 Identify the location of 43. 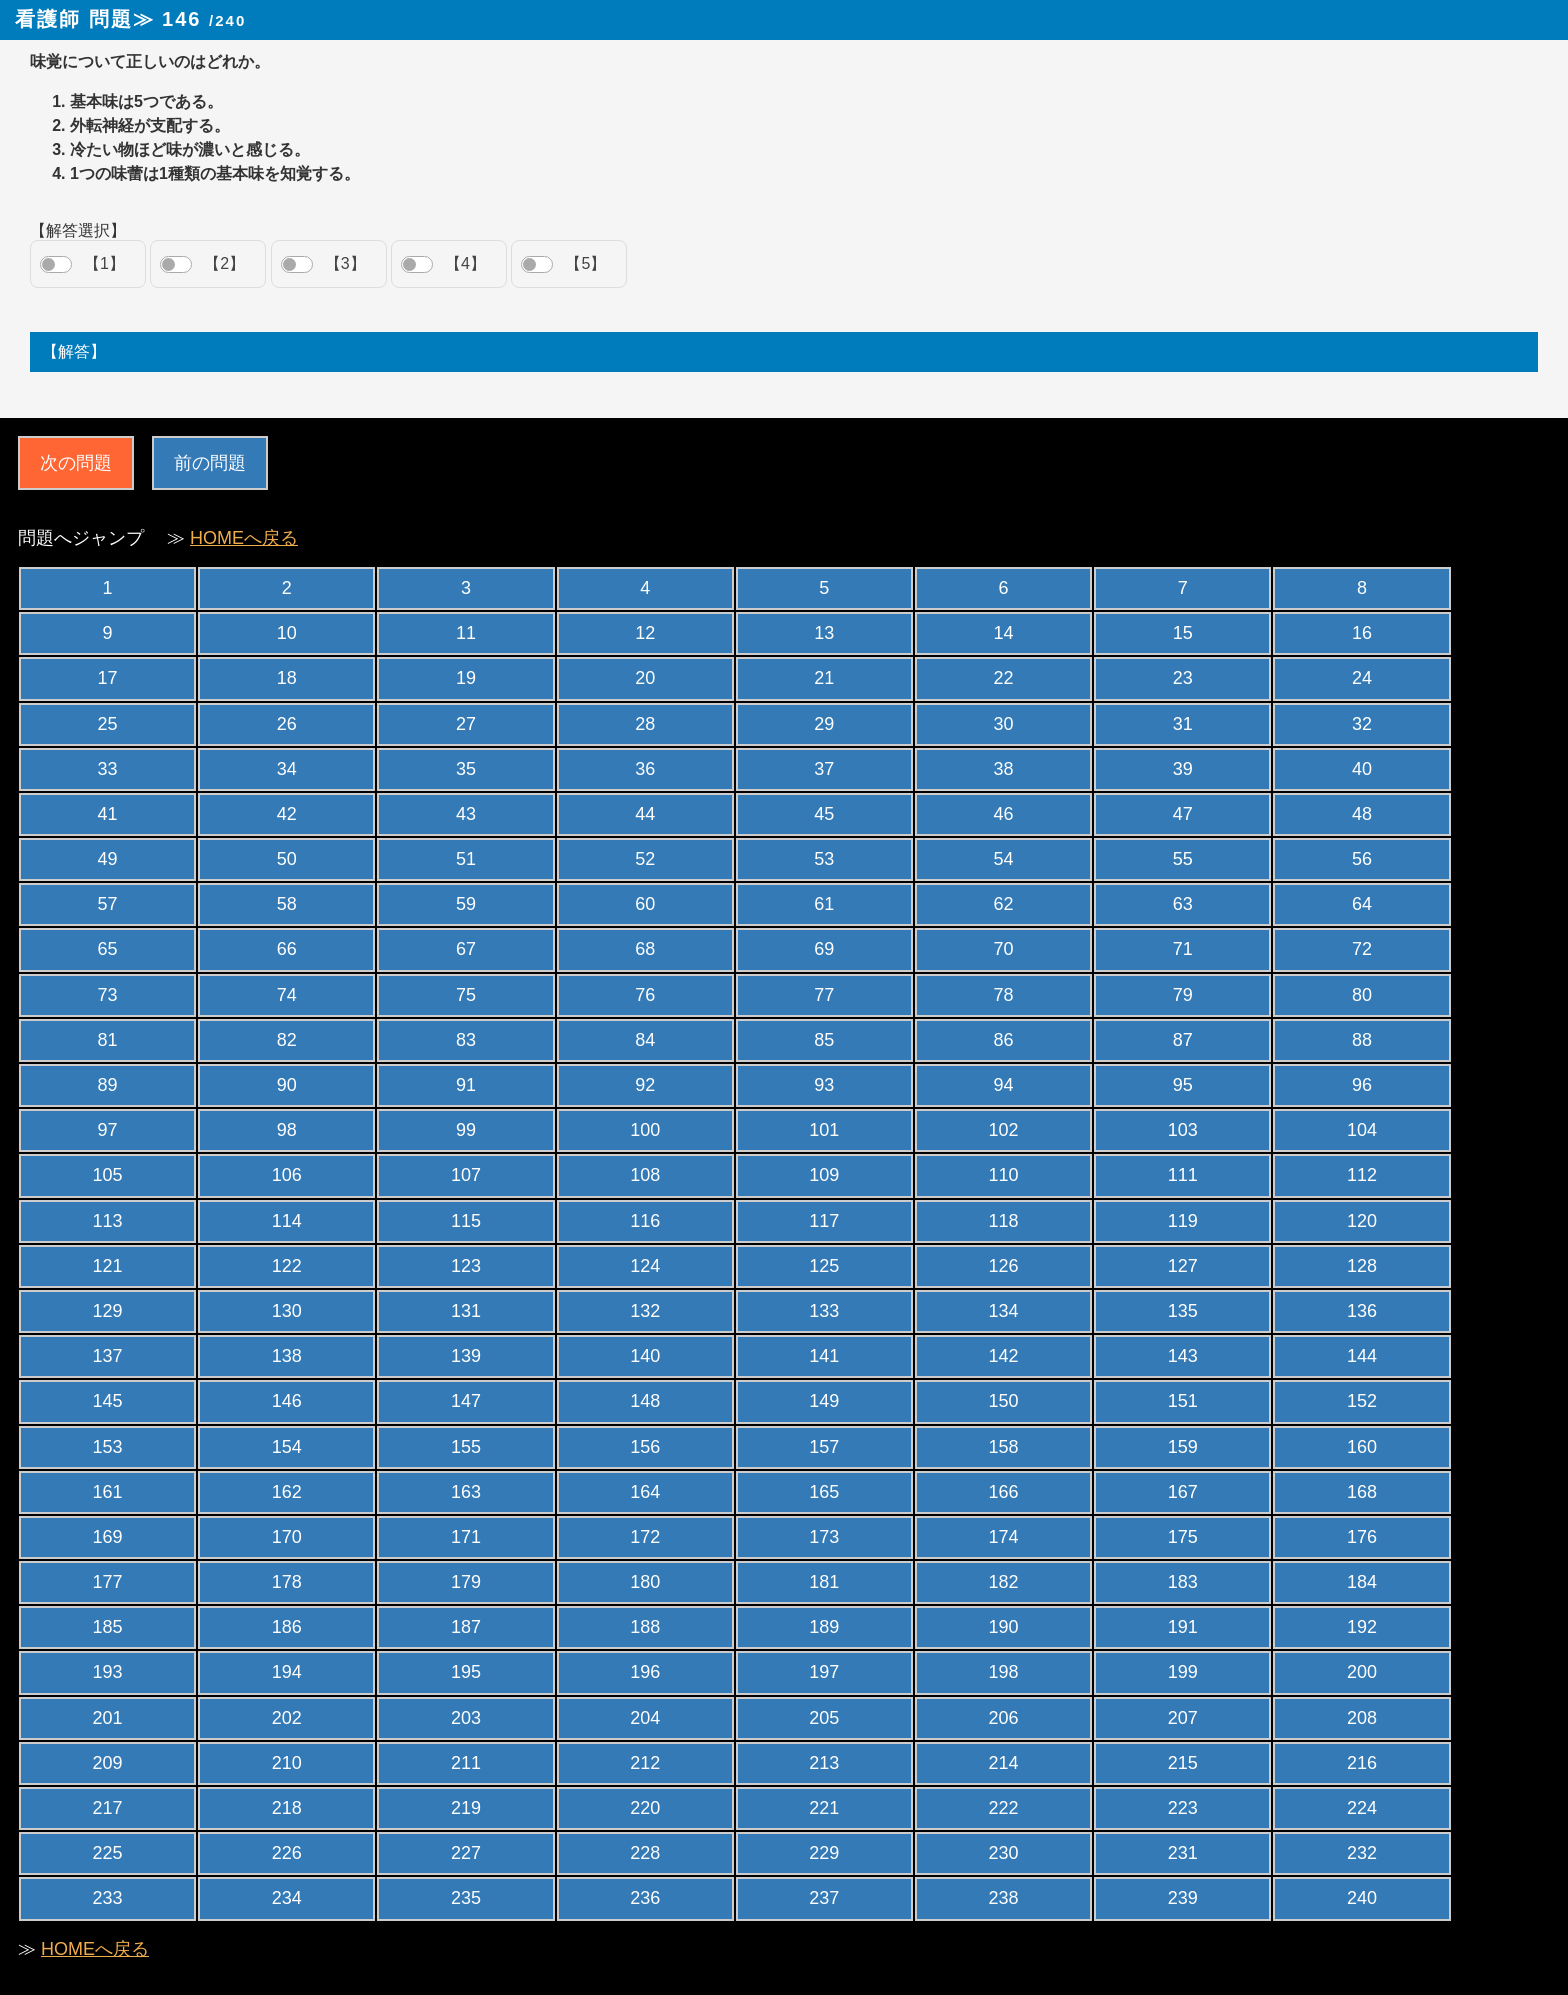
(466, 814).